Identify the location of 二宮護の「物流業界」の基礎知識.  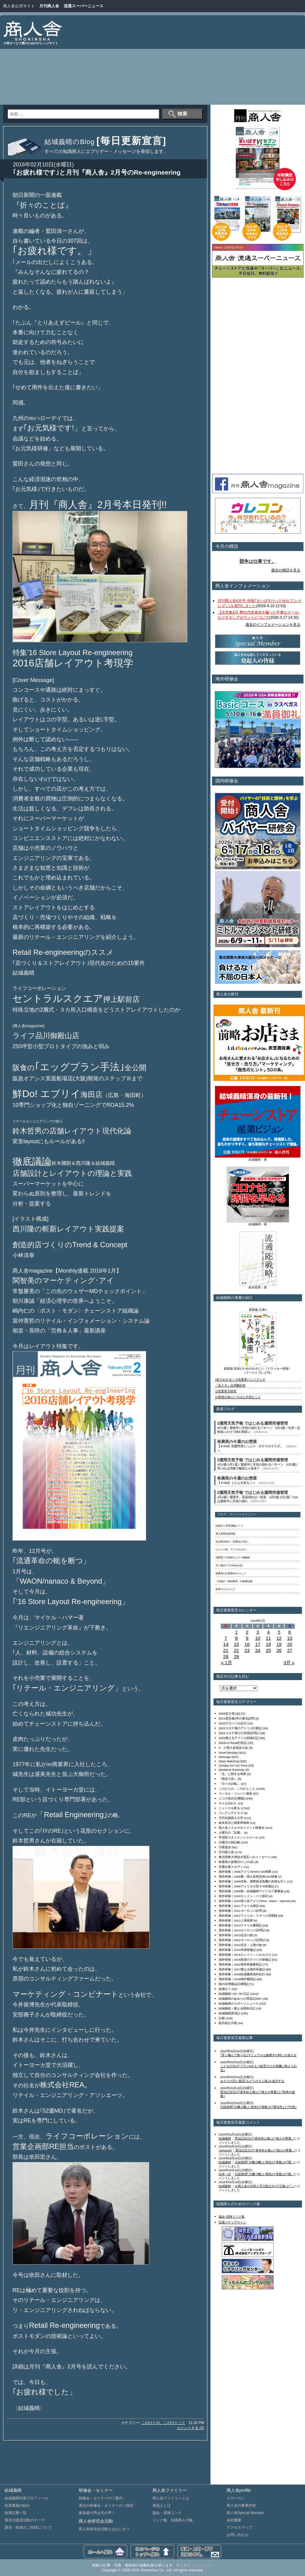
(234, 1581).